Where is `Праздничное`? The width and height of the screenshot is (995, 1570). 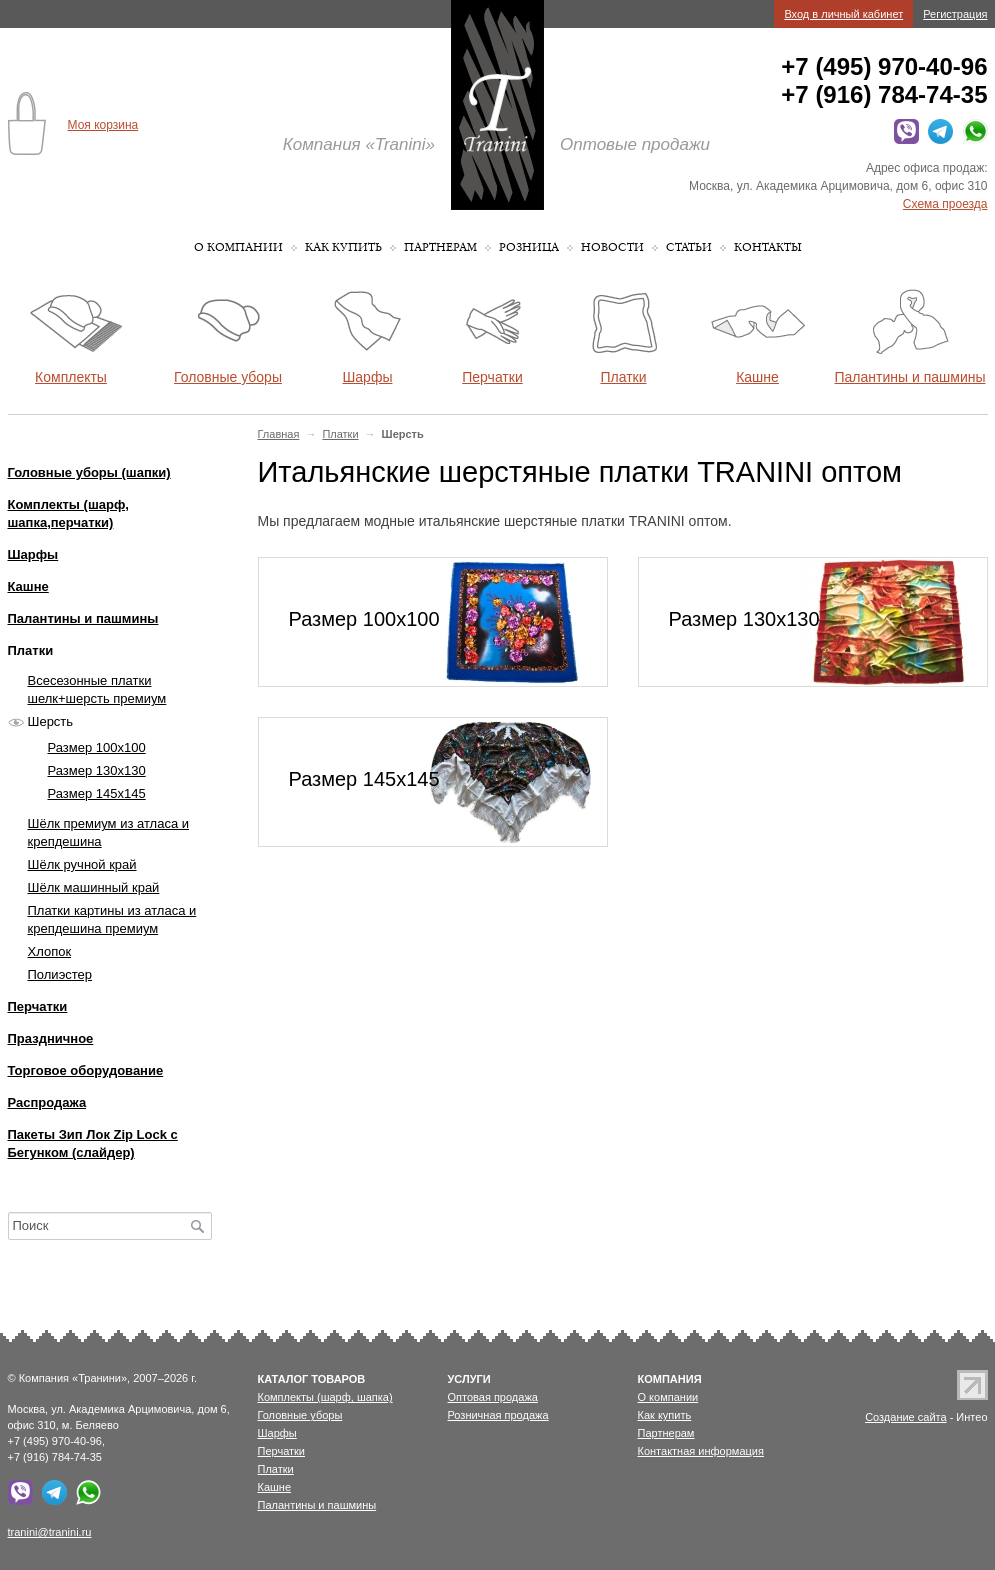 Праздничное is located at coordinates (51, 1038).